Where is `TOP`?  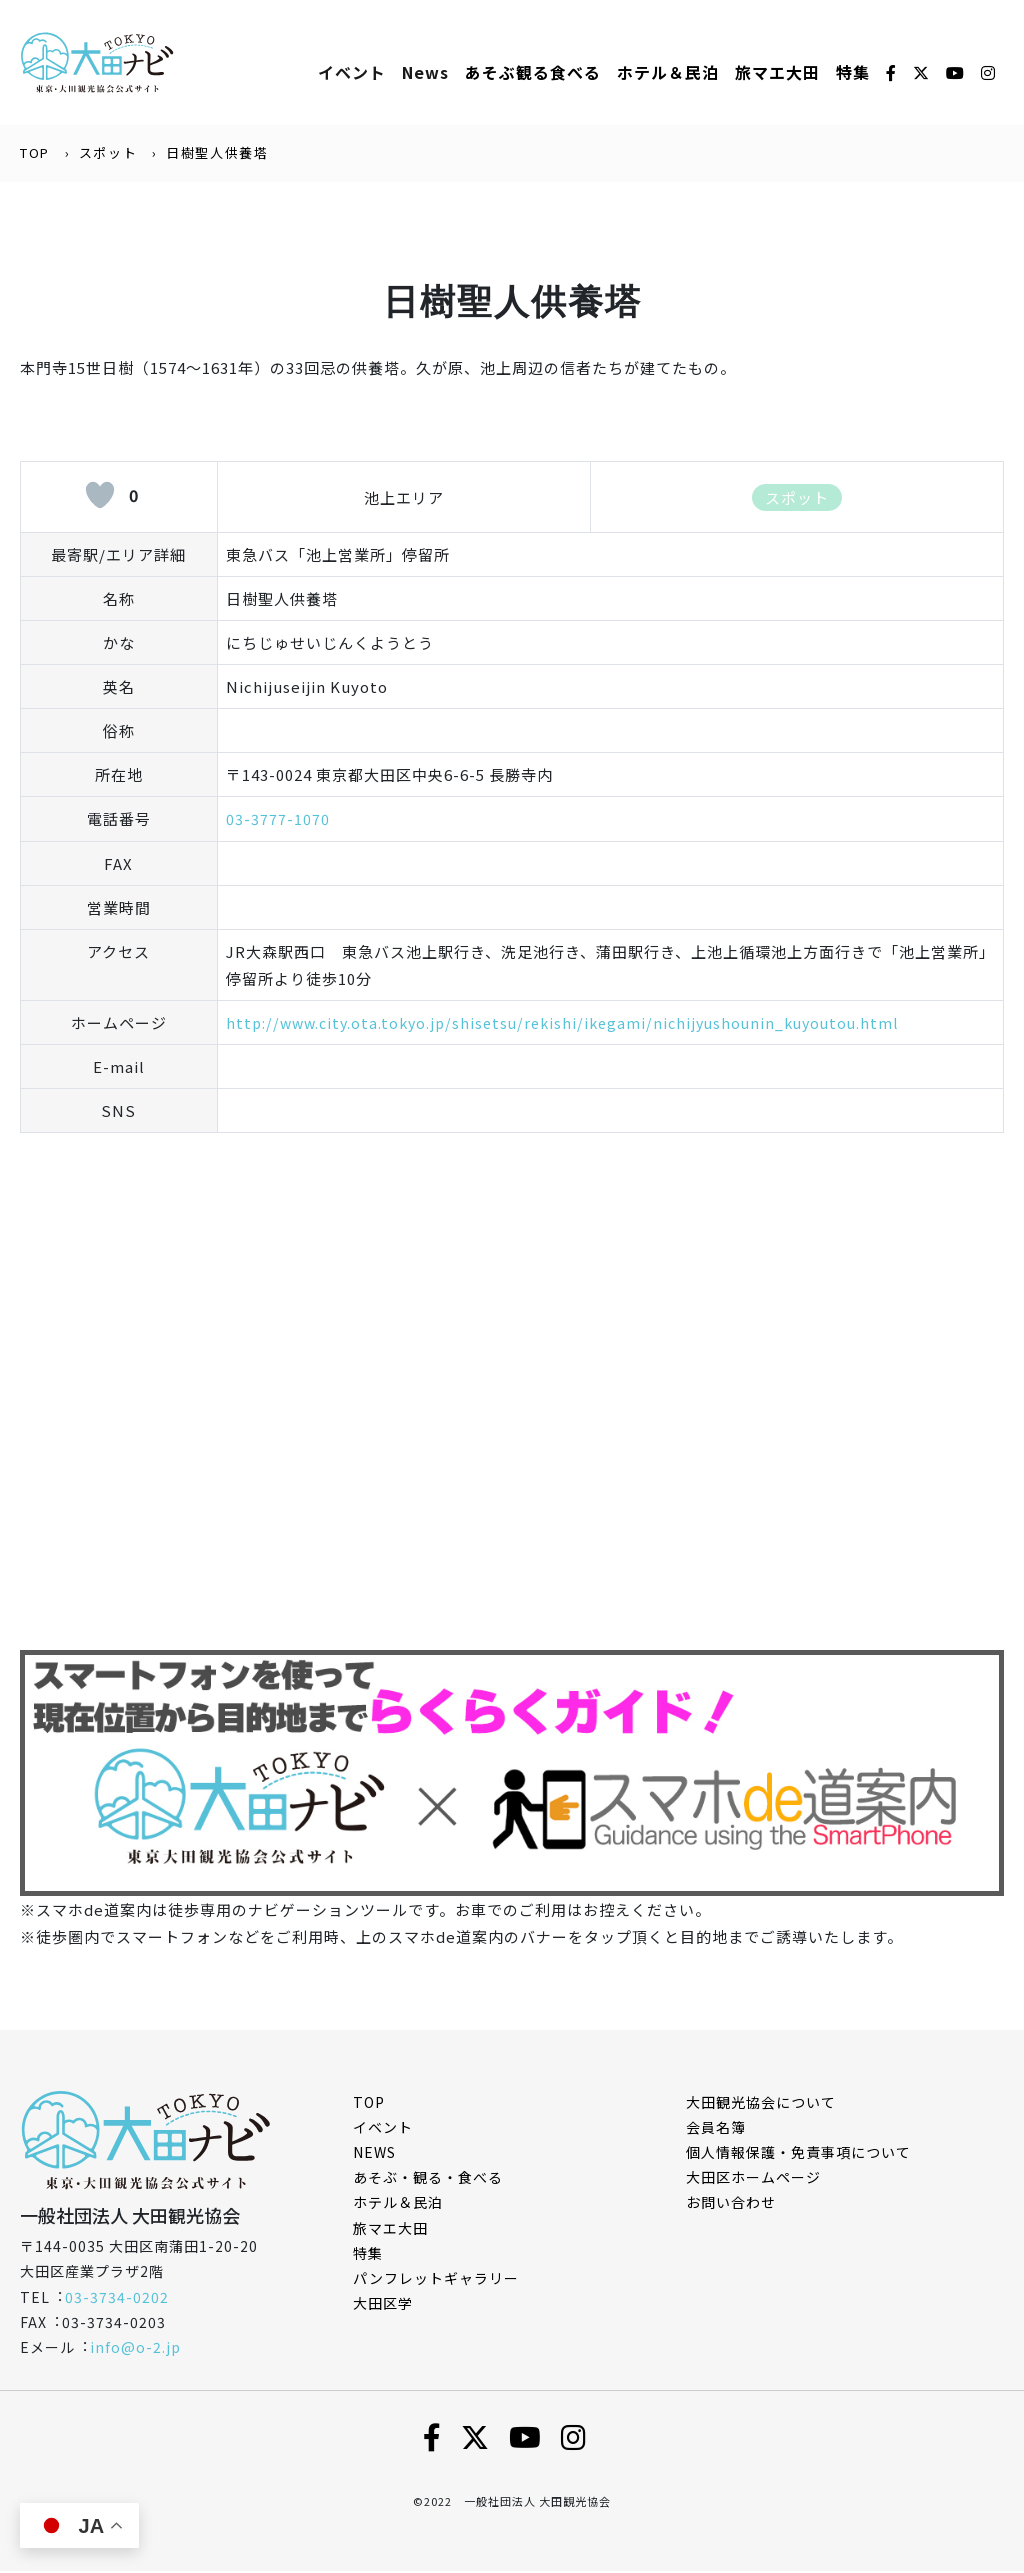 TOP is located at coordinates (35, 154).